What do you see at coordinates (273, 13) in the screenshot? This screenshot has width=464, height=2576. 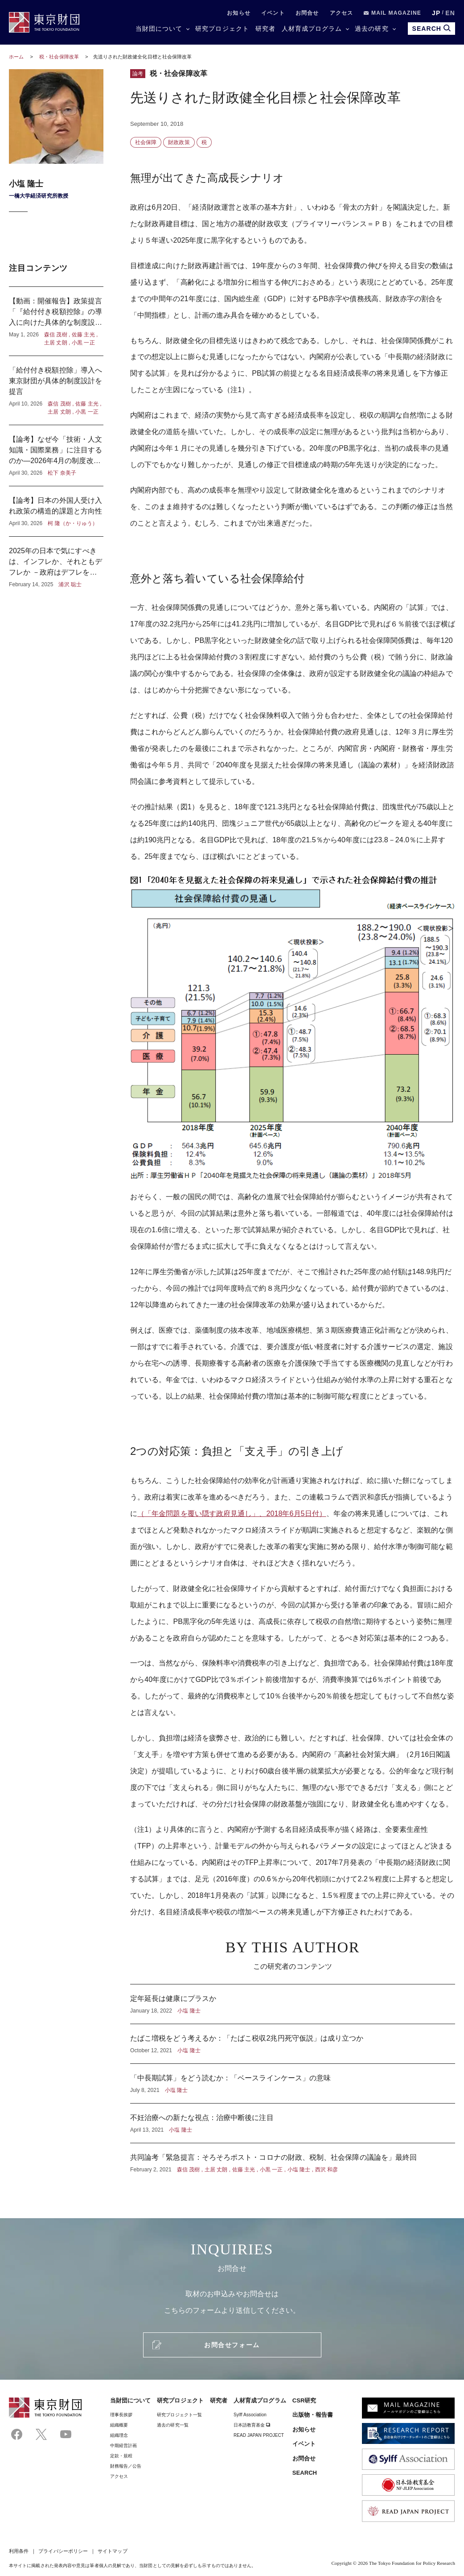 I see `イベント` at bounding box center [273, 13].